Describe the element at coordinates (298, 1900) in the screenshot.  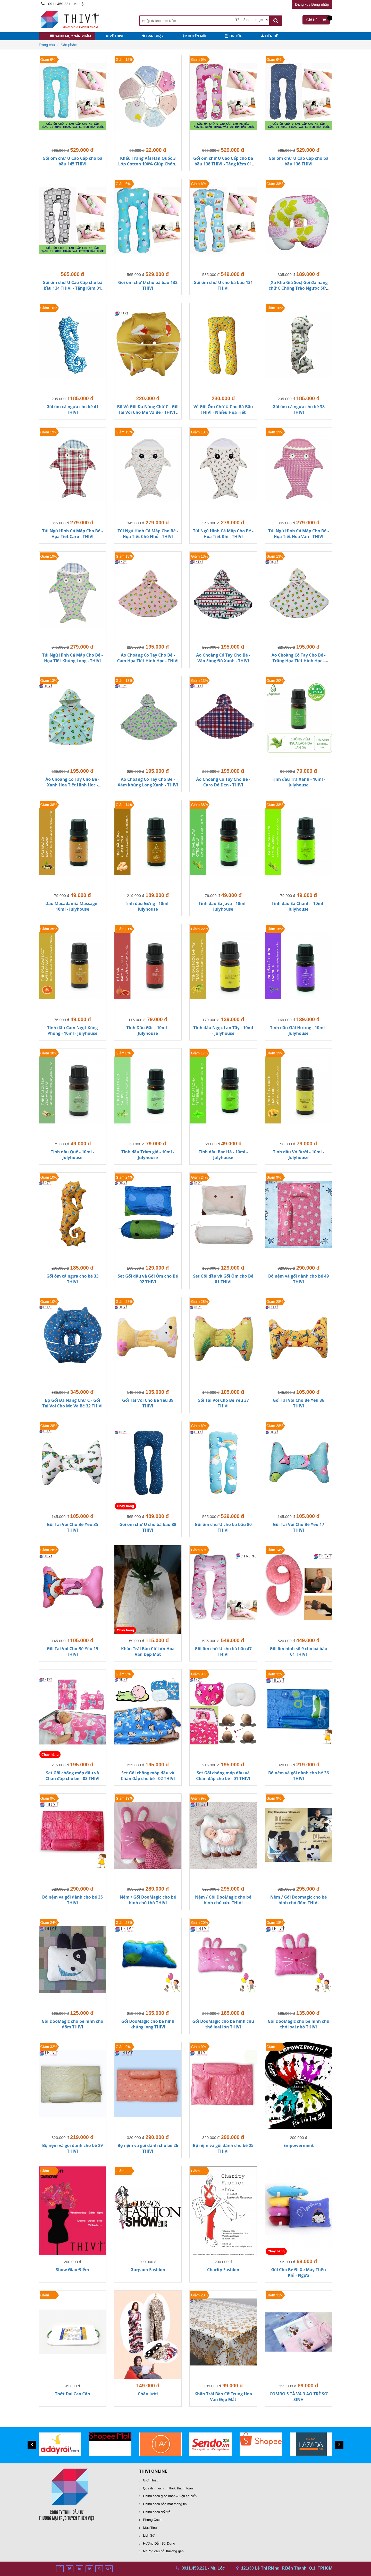
I see `Nệm / Gối Doomagic cho bé hình chó đốm THIVI` at that location.